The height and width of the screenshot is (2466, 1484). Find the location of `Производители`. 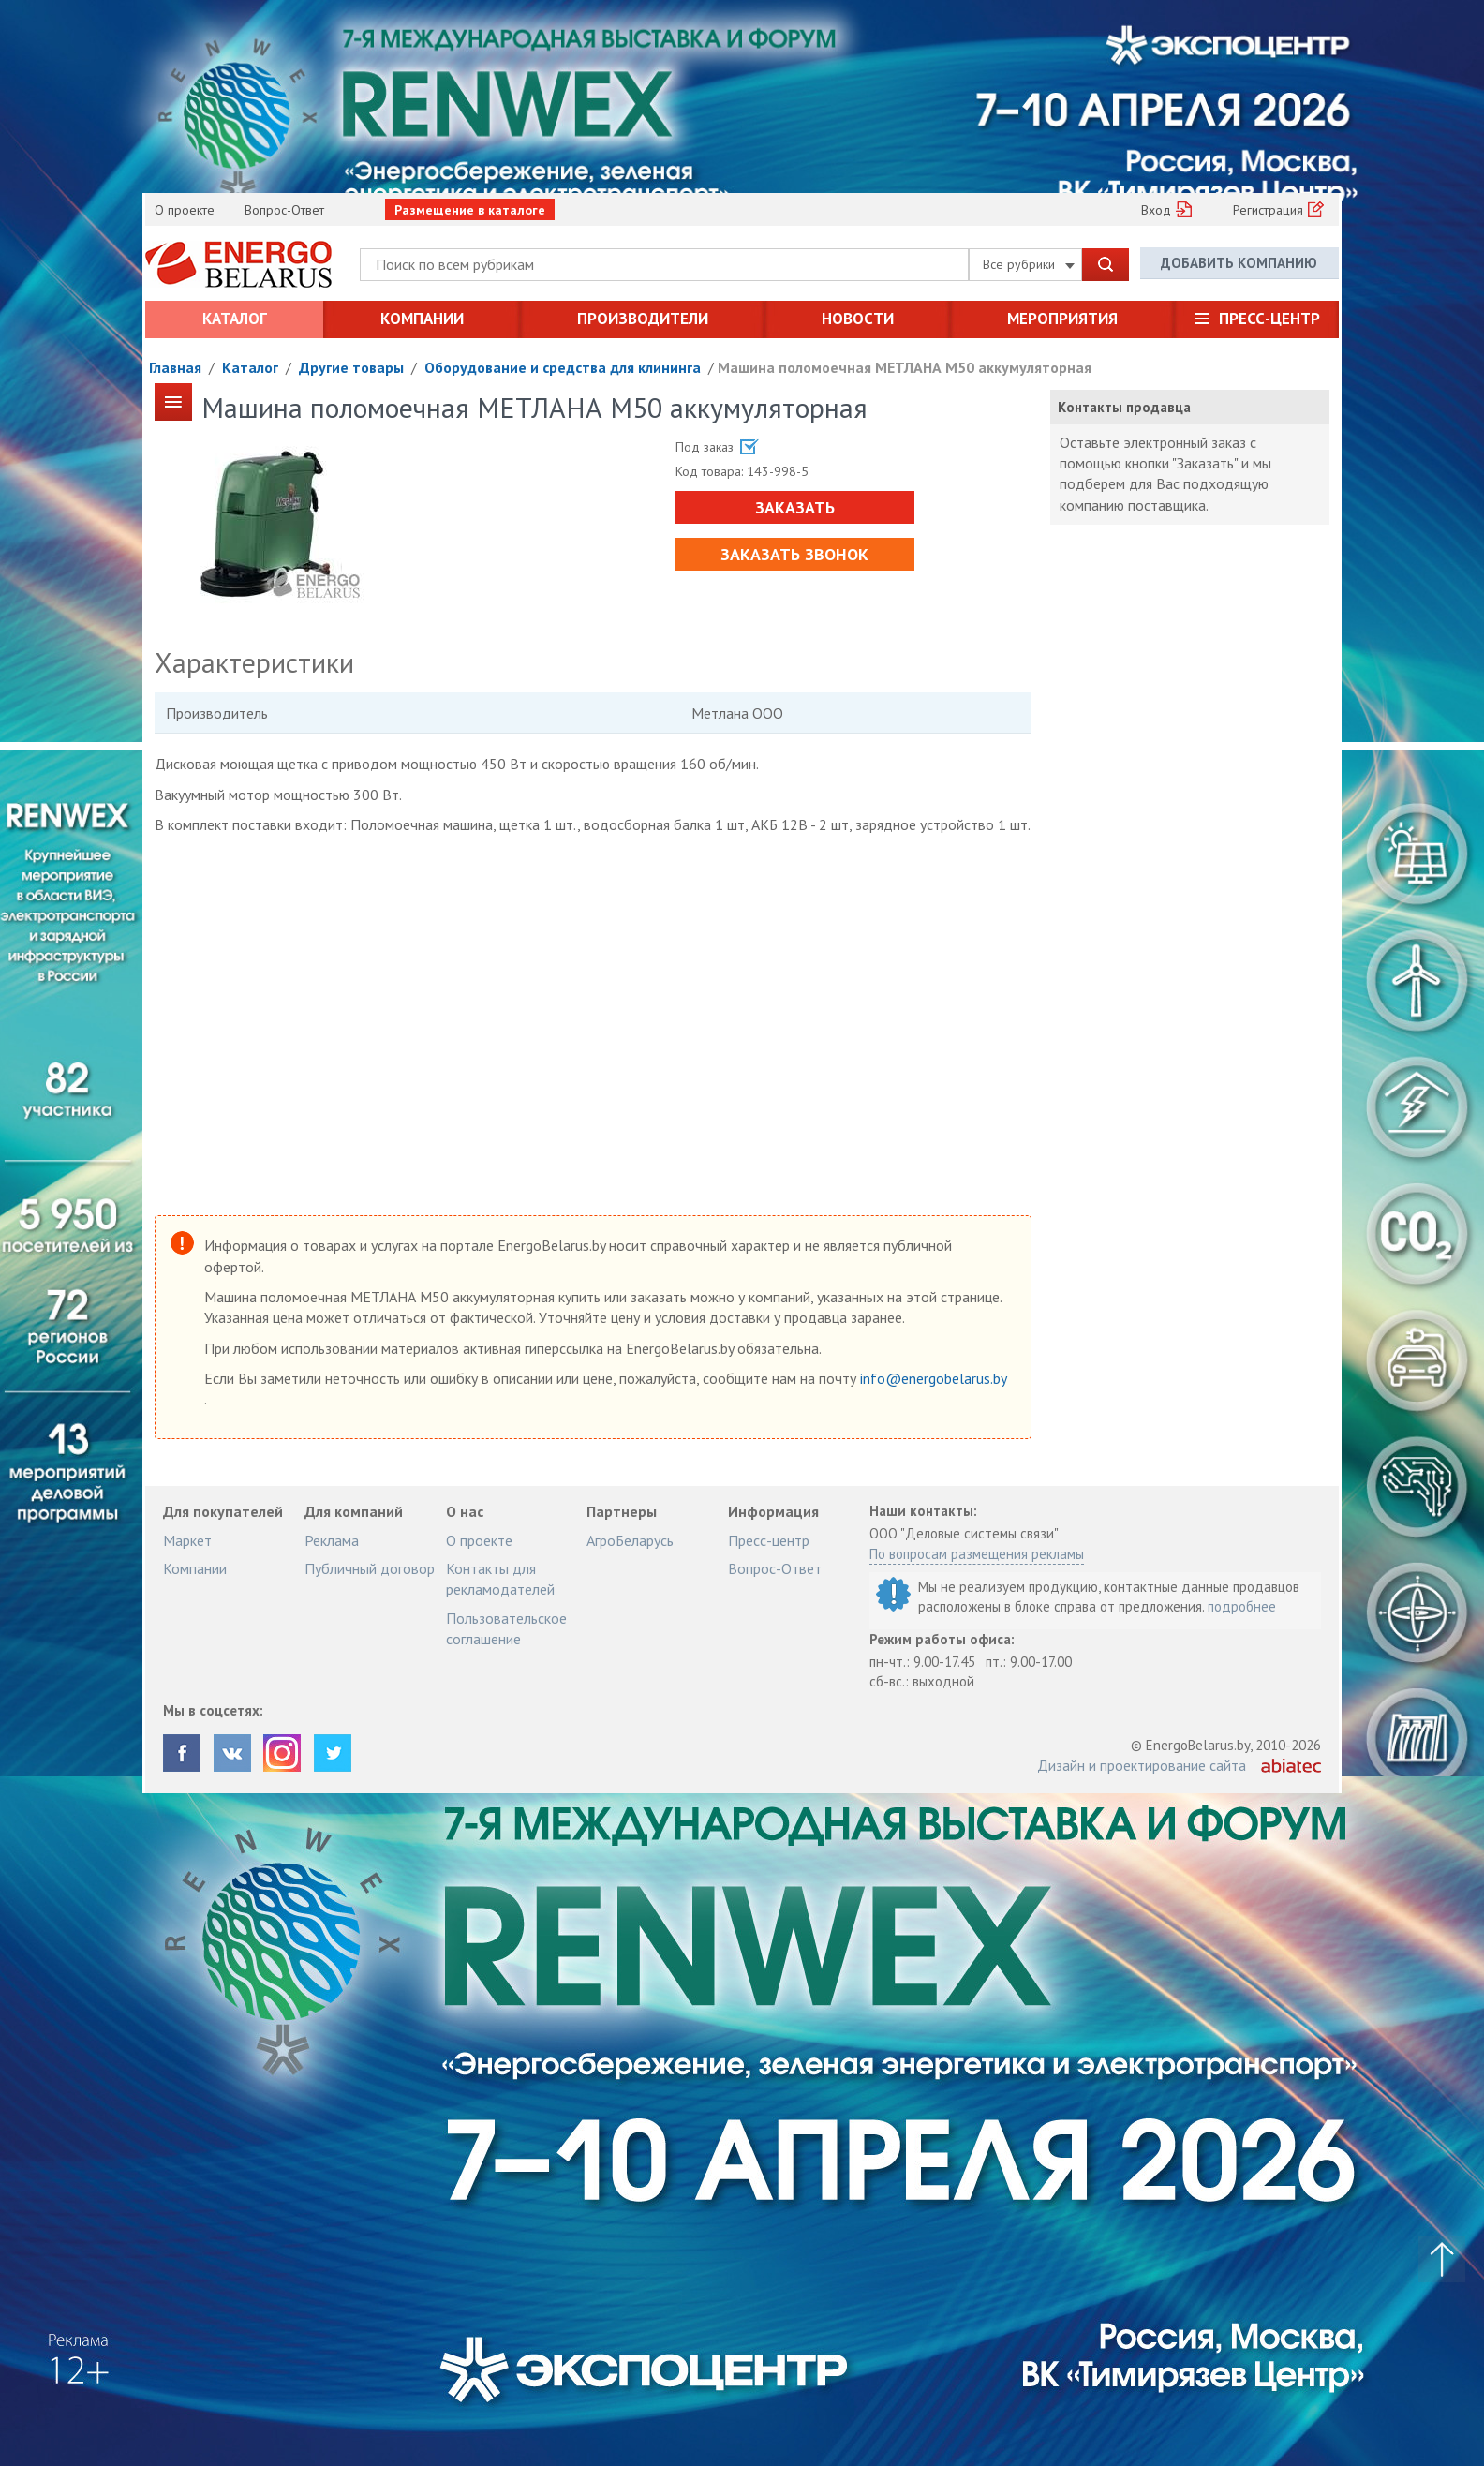

Производители is located at coordinates (642, 318).